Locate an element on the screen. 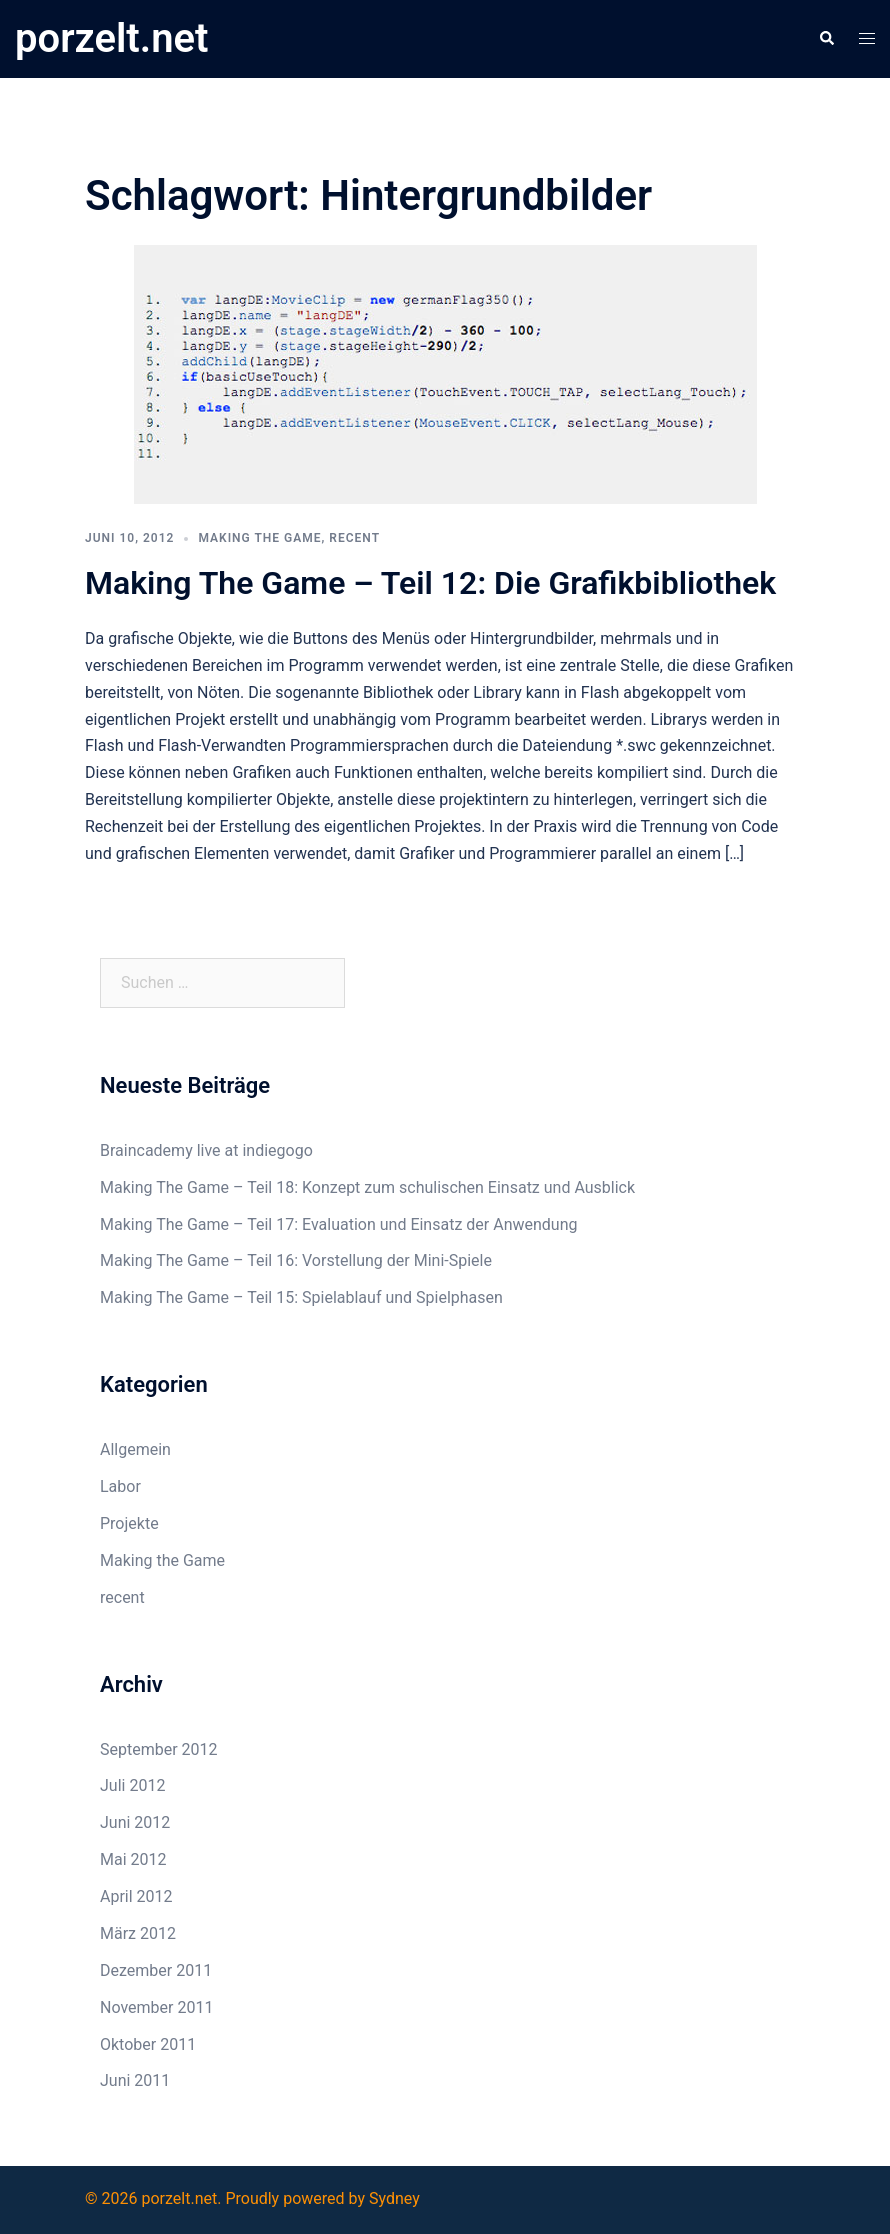 The width and height of the screenshot is (890, 2234). Juni 2011 is located at coordinates (135, 2080).